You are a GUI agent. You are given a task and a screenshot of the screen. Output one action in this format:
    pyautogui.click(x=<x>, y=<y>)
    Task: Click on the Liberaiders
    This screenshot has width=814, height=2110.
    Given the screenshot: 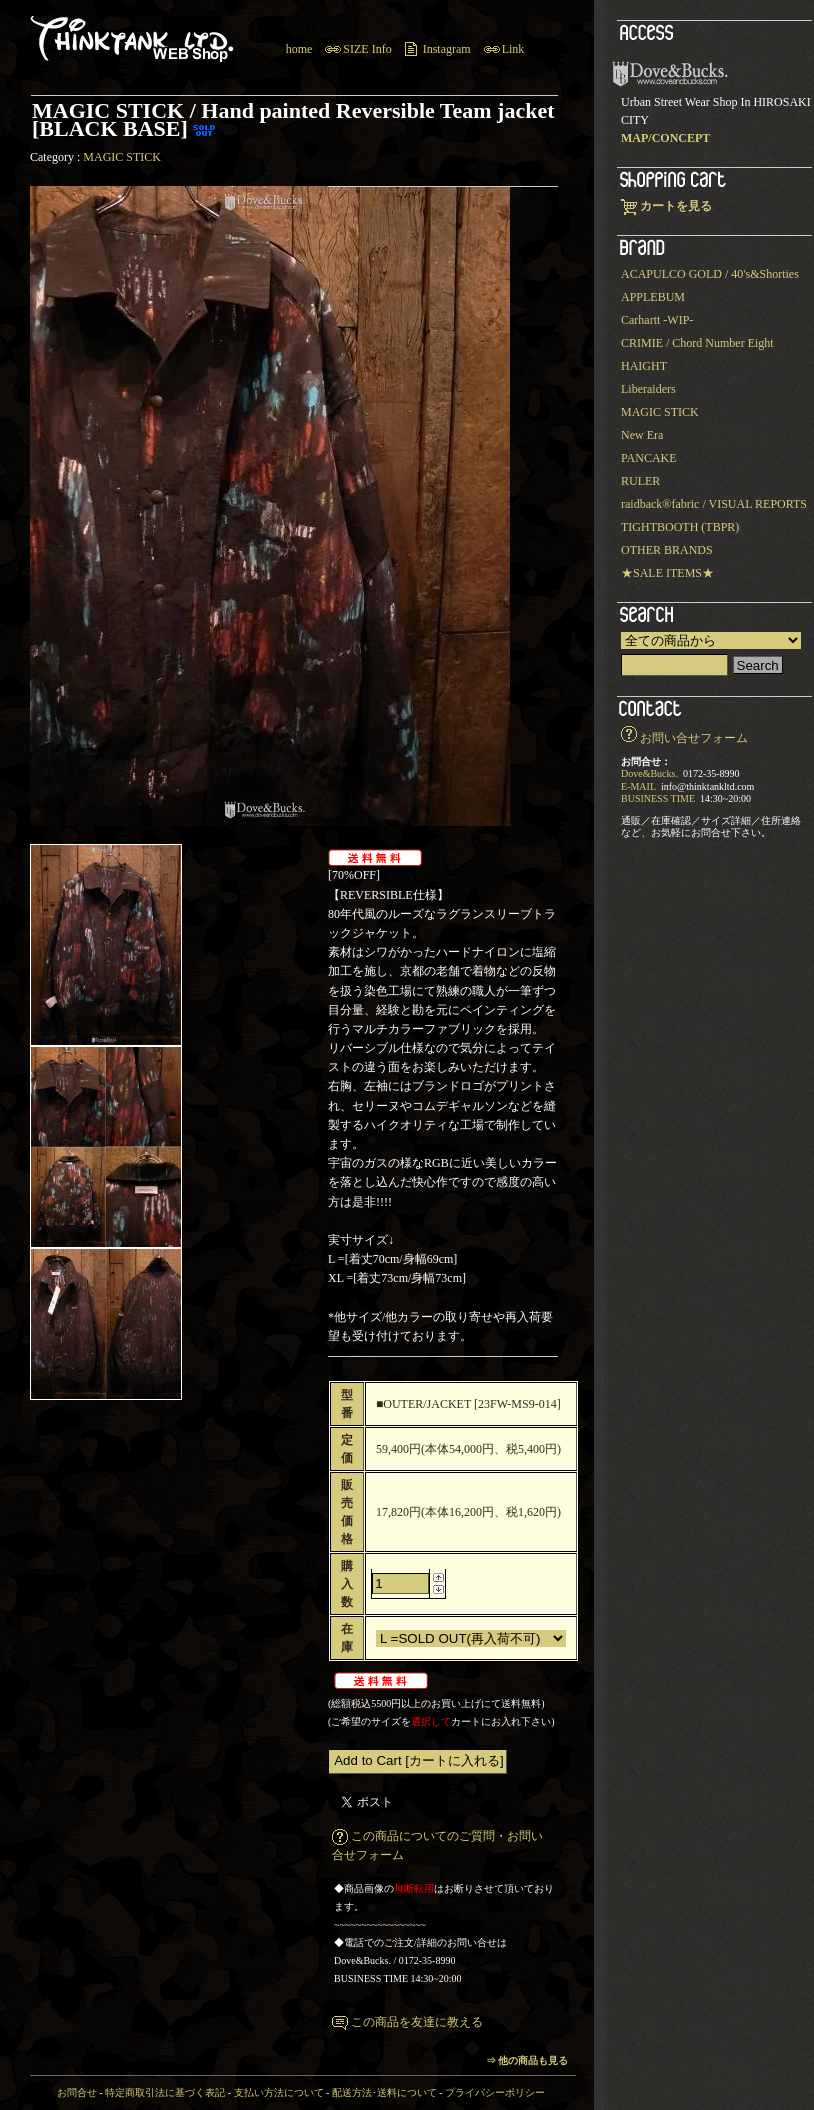 What is the action you would take?
    pyautogui.click(x=648, y=389)
    